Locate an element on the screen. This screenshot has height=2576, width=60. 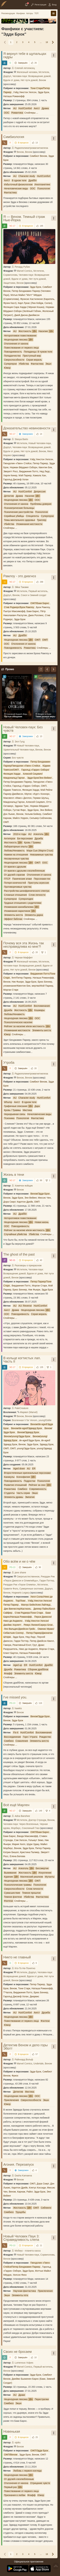
Темное прошлое is located at coordinates (31, 1892).